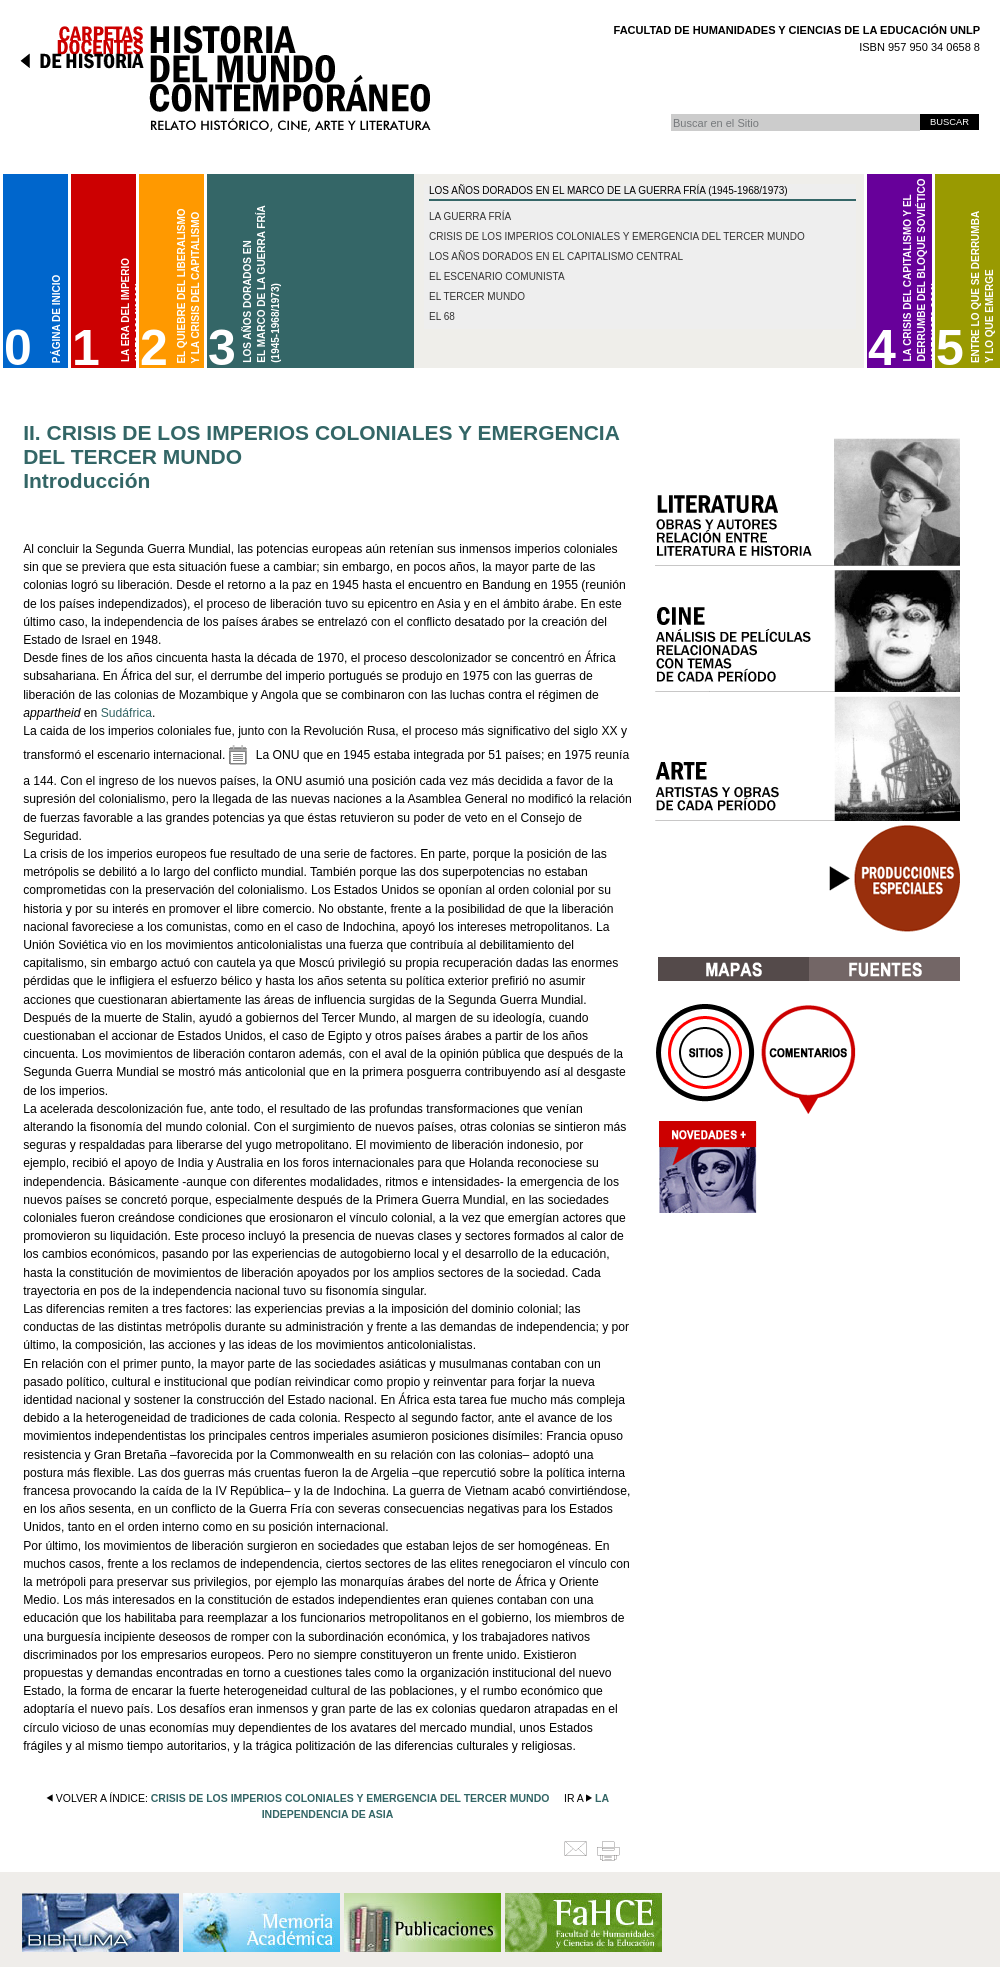  Describe the element at coordinates (470, 216) in the screenshot. I see `La Guerra Fría` at that location.